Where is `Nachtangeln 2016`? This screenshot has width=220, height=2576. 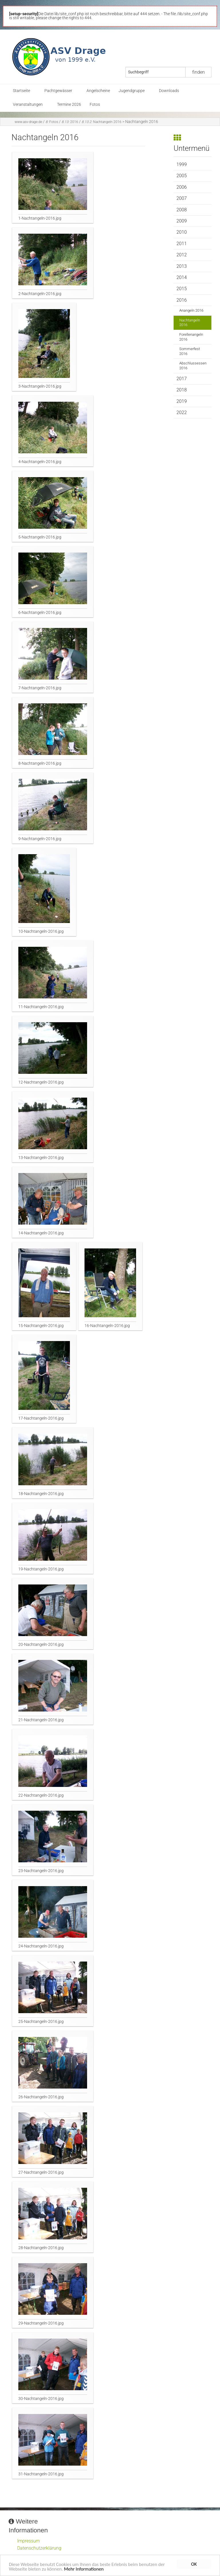 Nachtangeln 2016 is located at coordinates (101, 122).